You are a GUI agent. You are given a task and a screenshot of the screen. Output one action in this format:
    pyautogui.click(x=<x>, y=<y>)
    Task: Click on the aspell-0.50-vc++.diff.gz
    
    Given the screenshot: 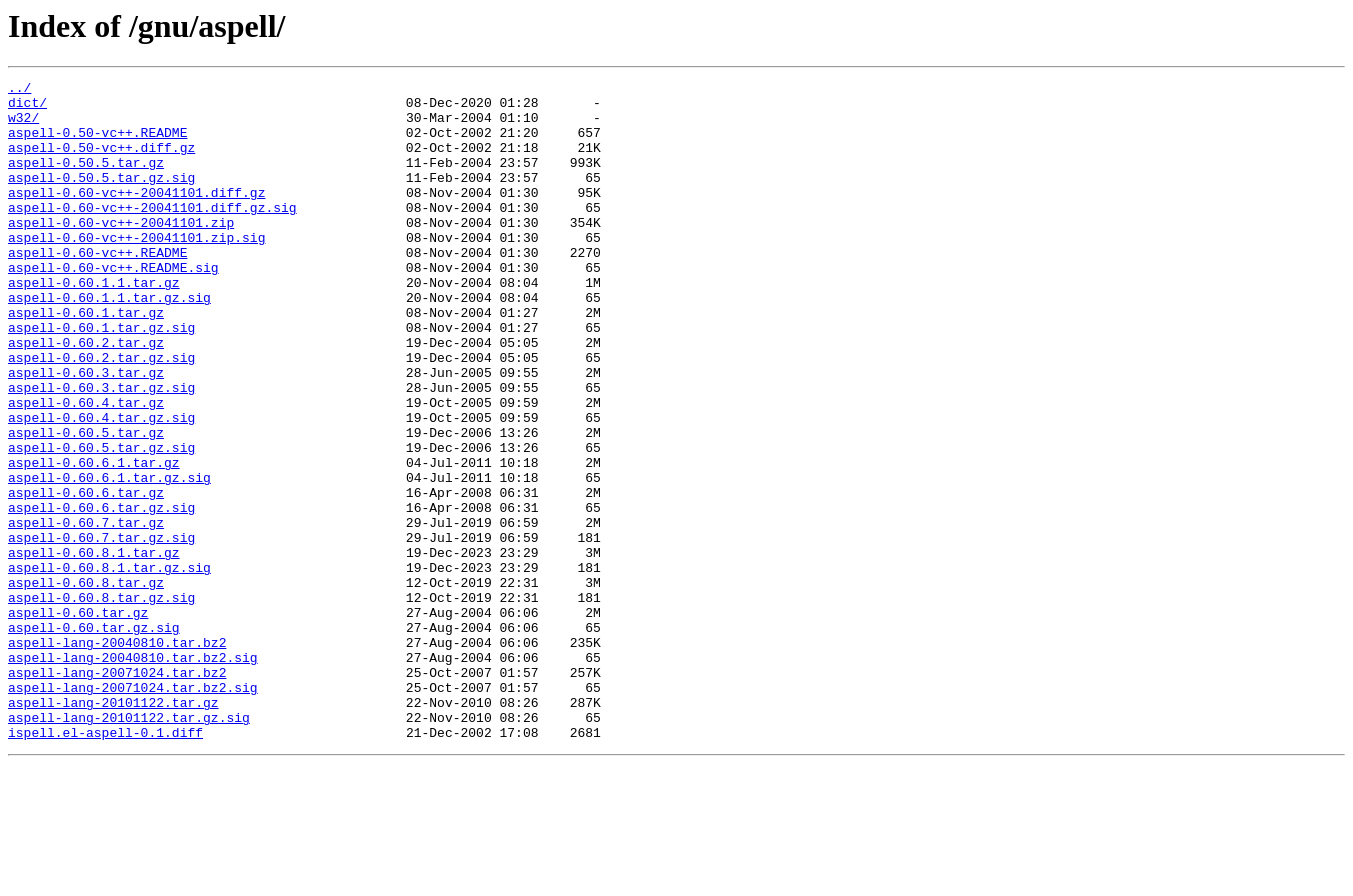 What is the action you would take?
    pyautogui.click(x=101, y=162)
    